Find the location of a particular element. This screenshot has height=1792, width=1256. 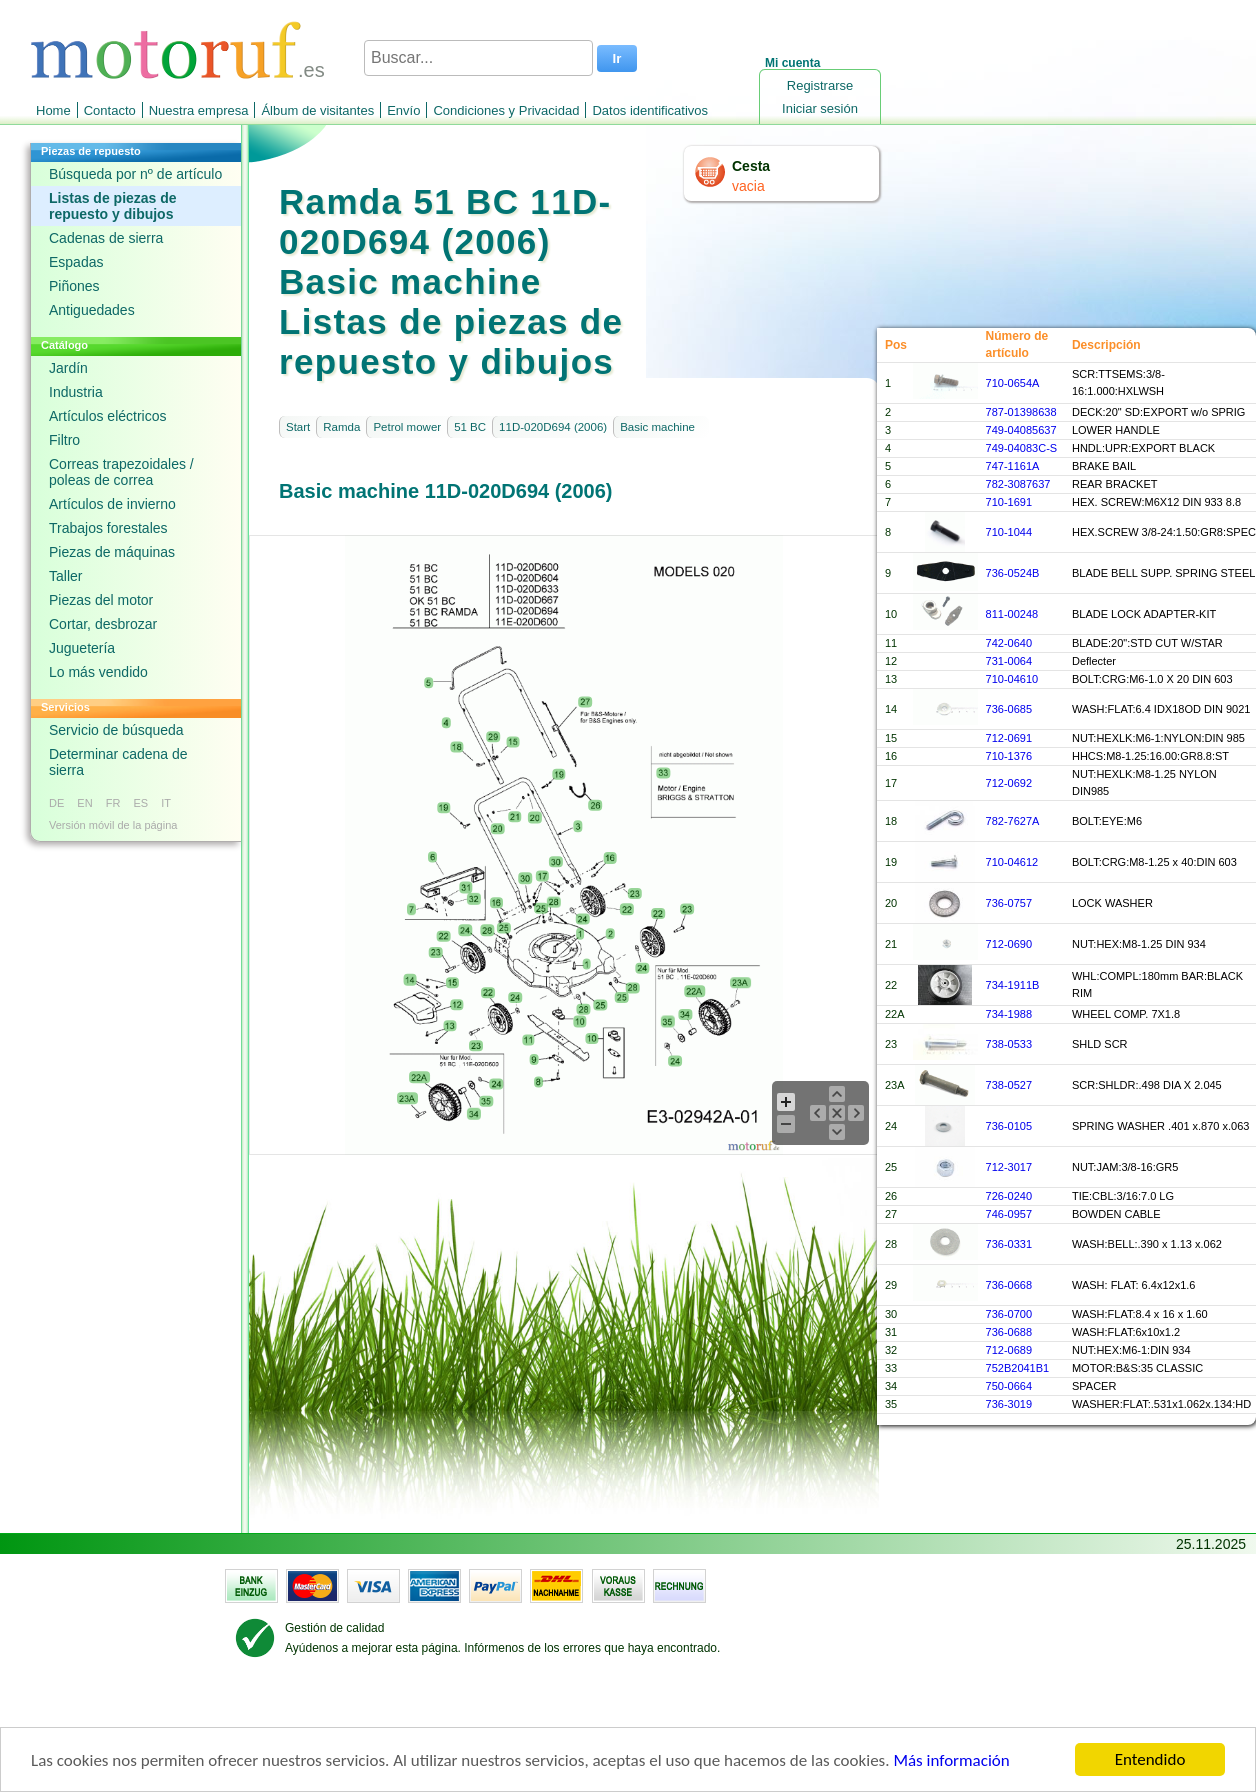

Nuestra empresa is located at coordinates (199, 110).